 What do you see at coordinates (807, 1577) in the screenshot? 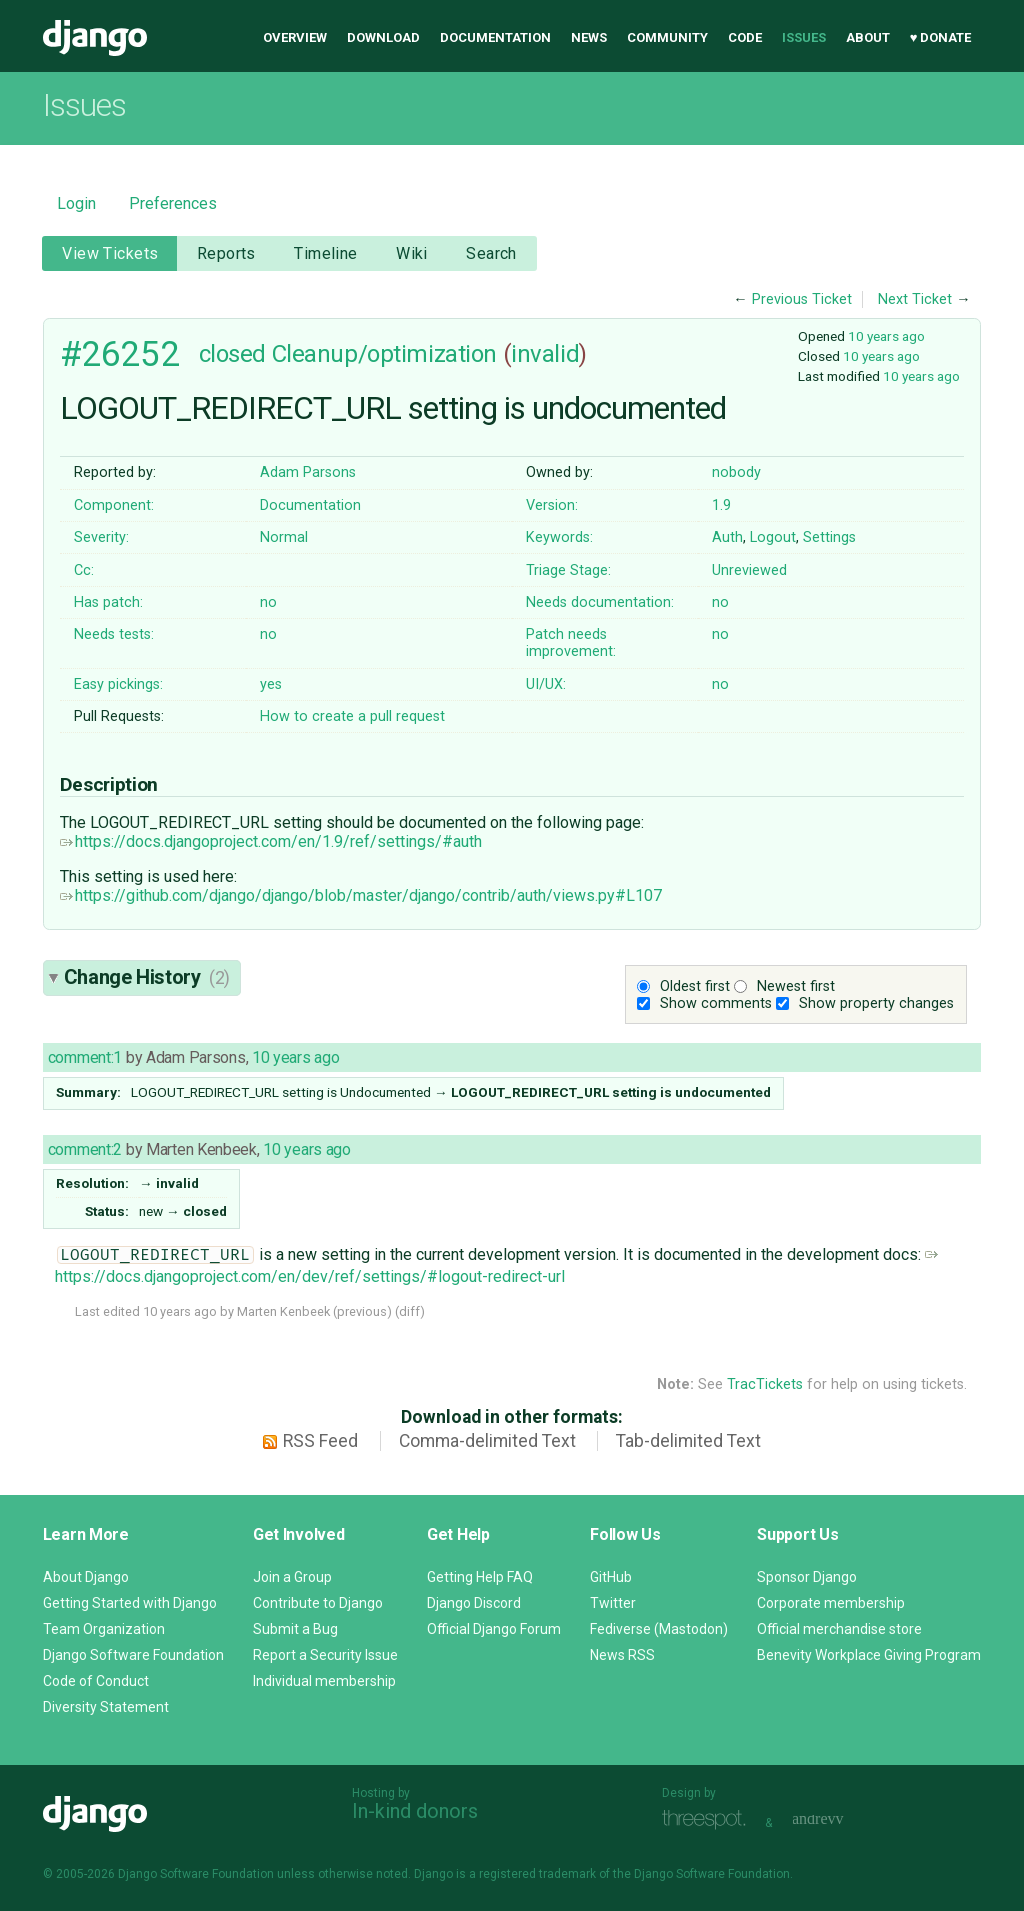
I see `Sponsor Django` at bounding box center [807, 1577].